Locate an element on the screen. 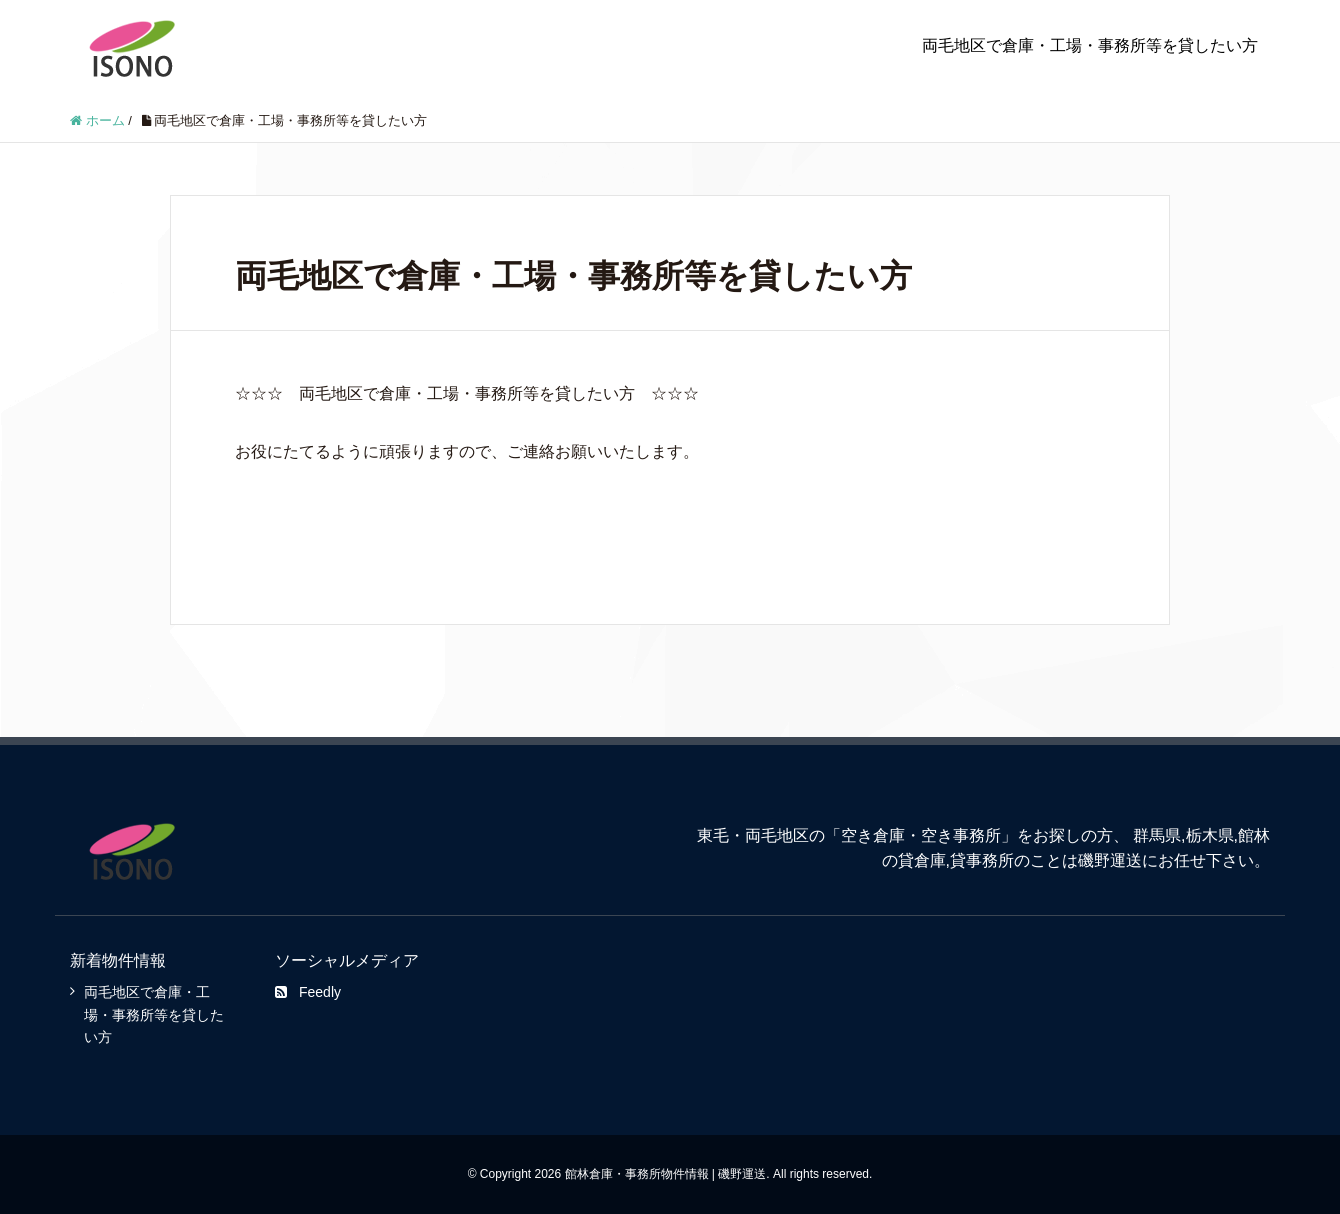 This screenshot has width=1340, height=1214. 両毛地区で倉庫・工場・事務所等を貸したい方 is located at coordinates (1090, 45).